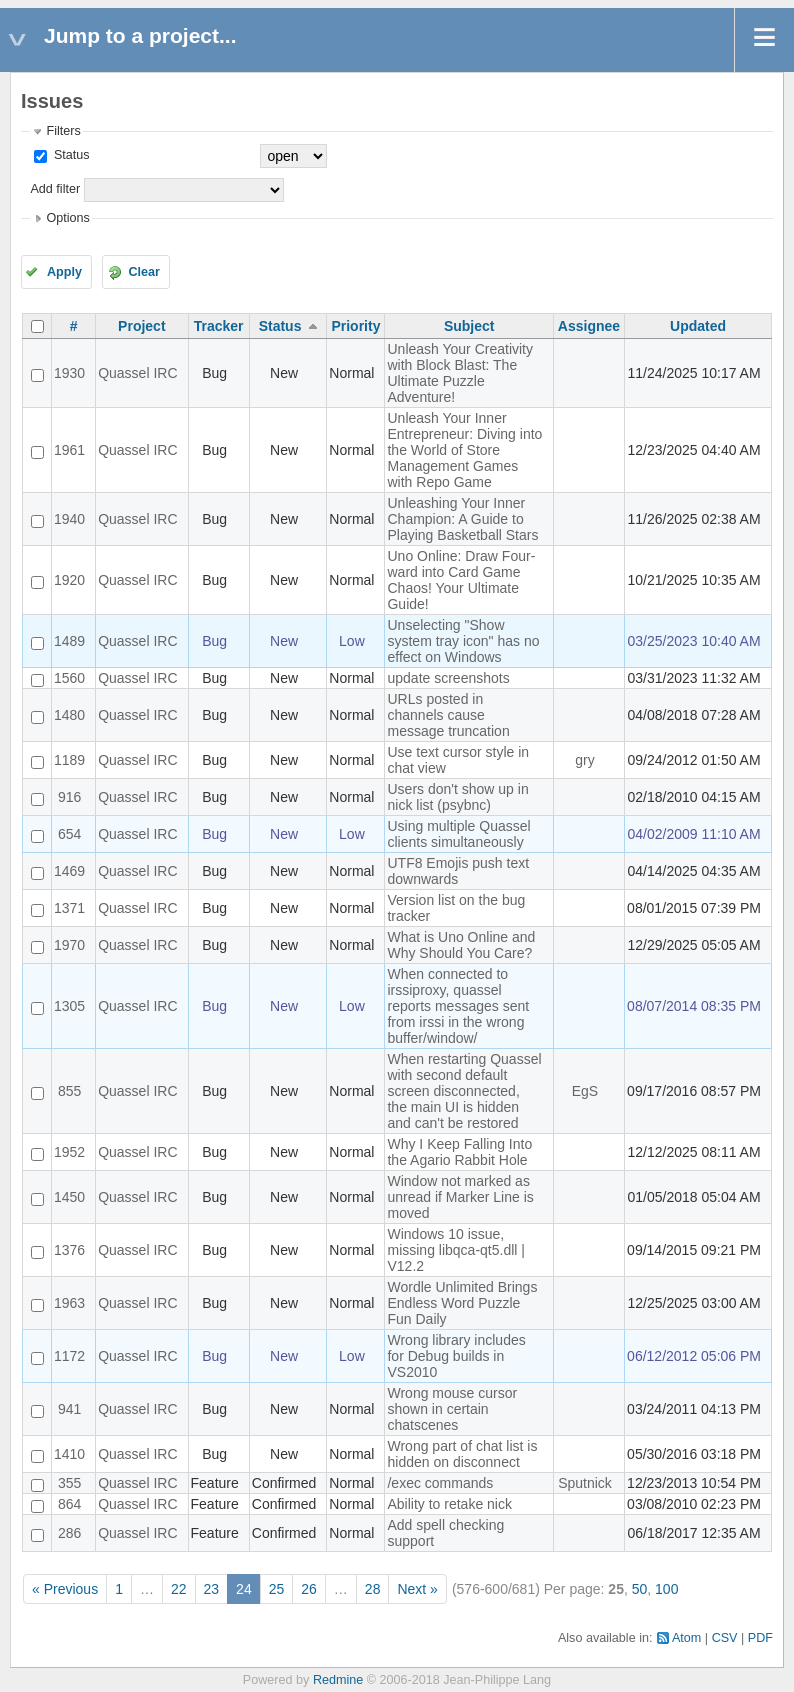 The height and width of the screenshot is (1692, 794). What do you see at coordinates (63, 131) in the screenshot?
I see `Filters` at bounding box center [63, 131].